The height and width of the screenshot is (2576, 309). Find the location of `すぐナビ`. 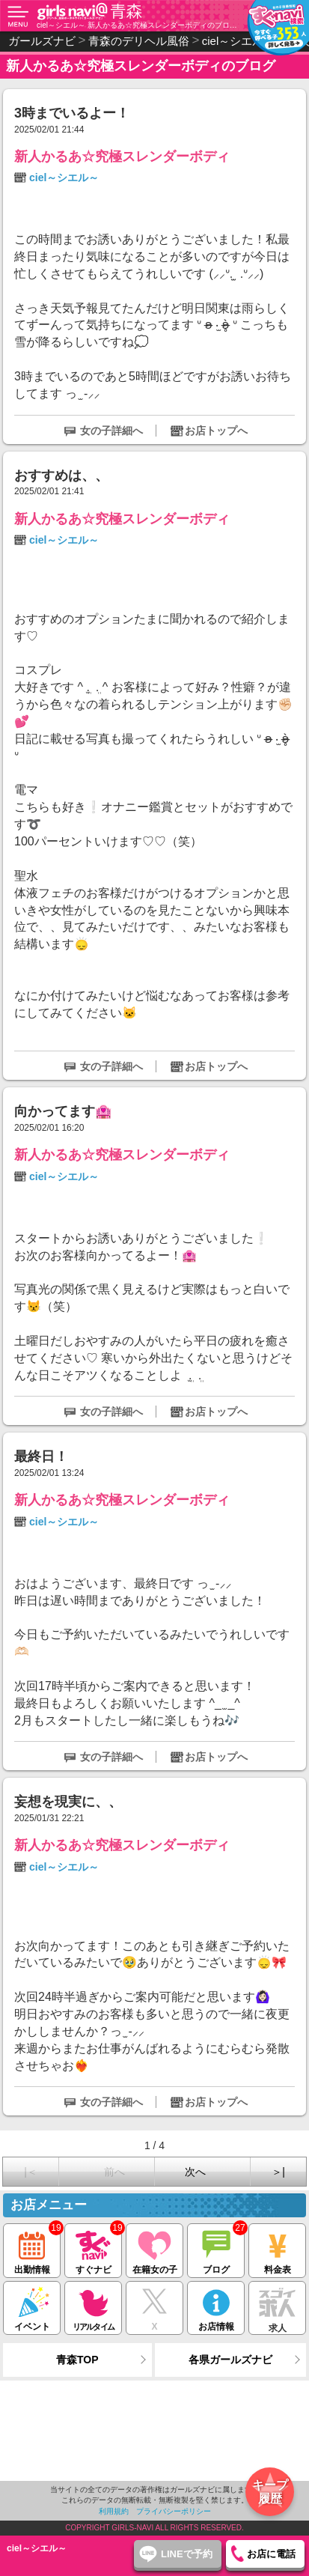

すぐナビ is located at coordinates (93, 2249).